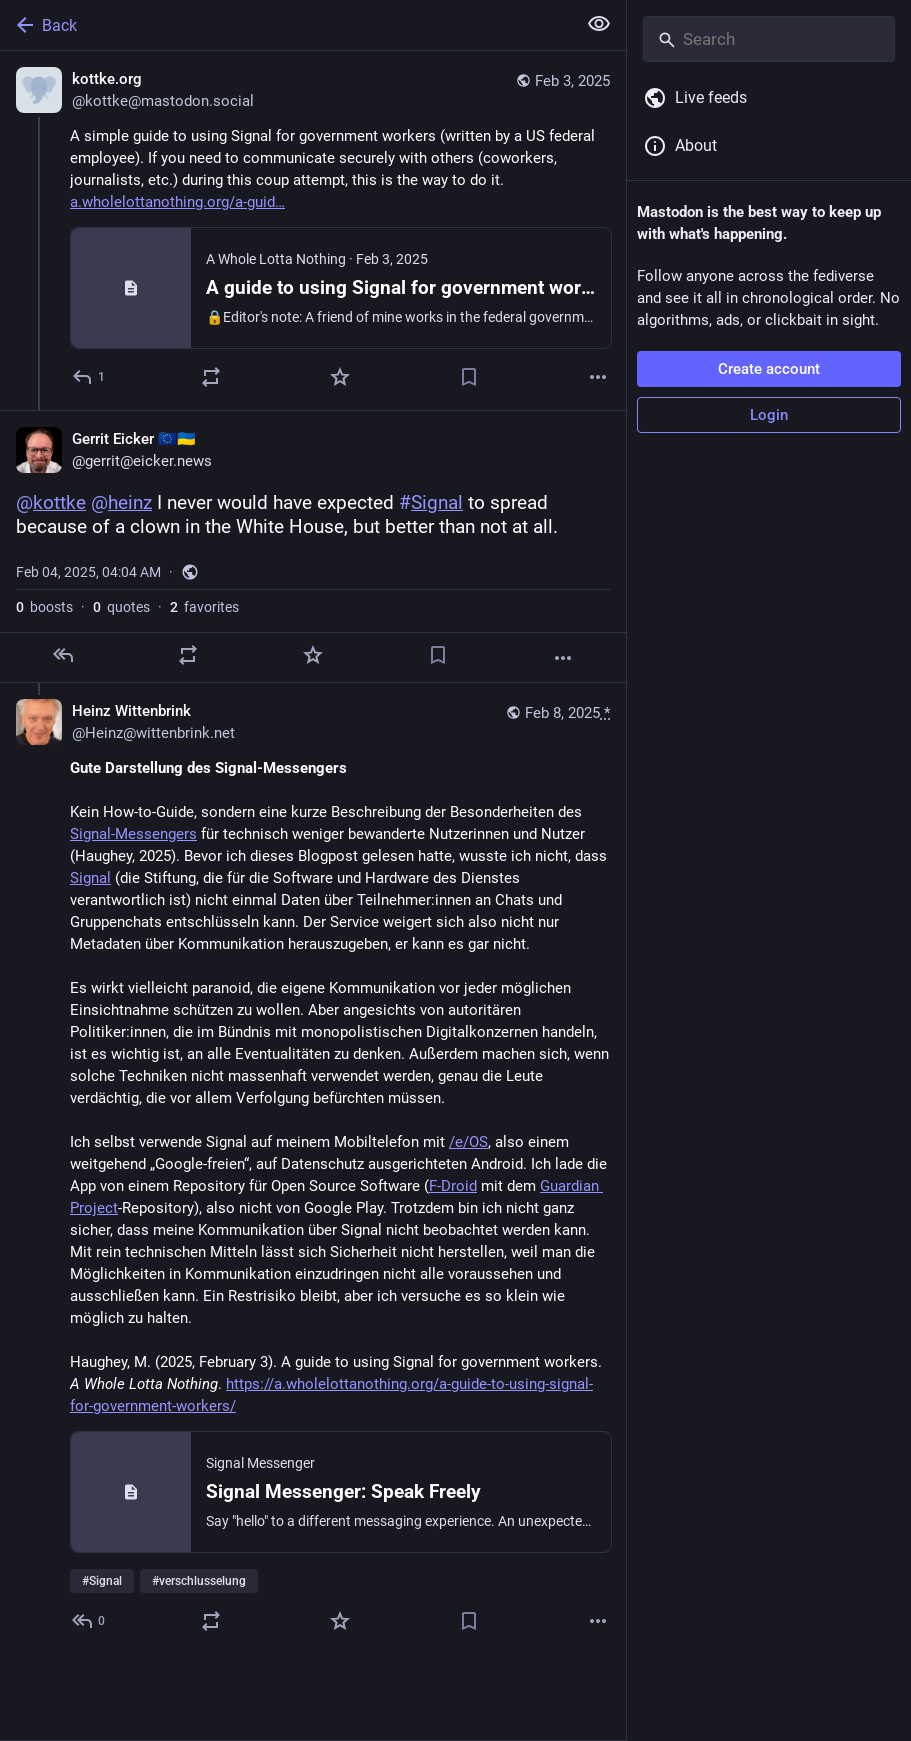  I want to click on [Reply to thread], so click(89, 1621).